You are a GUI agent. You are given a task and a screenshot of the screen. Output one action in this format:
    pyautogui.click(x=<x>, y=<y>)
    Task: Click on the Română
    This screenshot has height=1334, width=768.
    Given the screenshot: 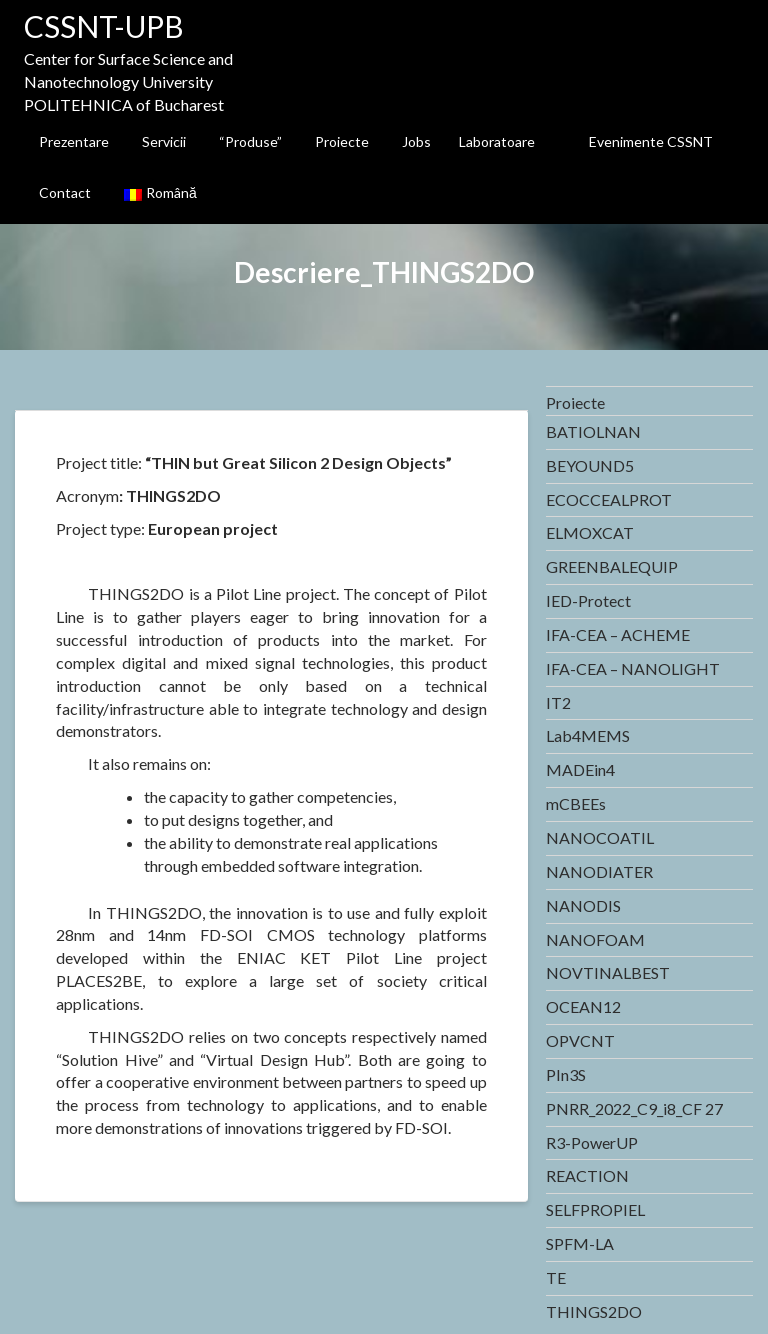 What is the action you would take?
    pyautogui.click(x=160, y=192)
    